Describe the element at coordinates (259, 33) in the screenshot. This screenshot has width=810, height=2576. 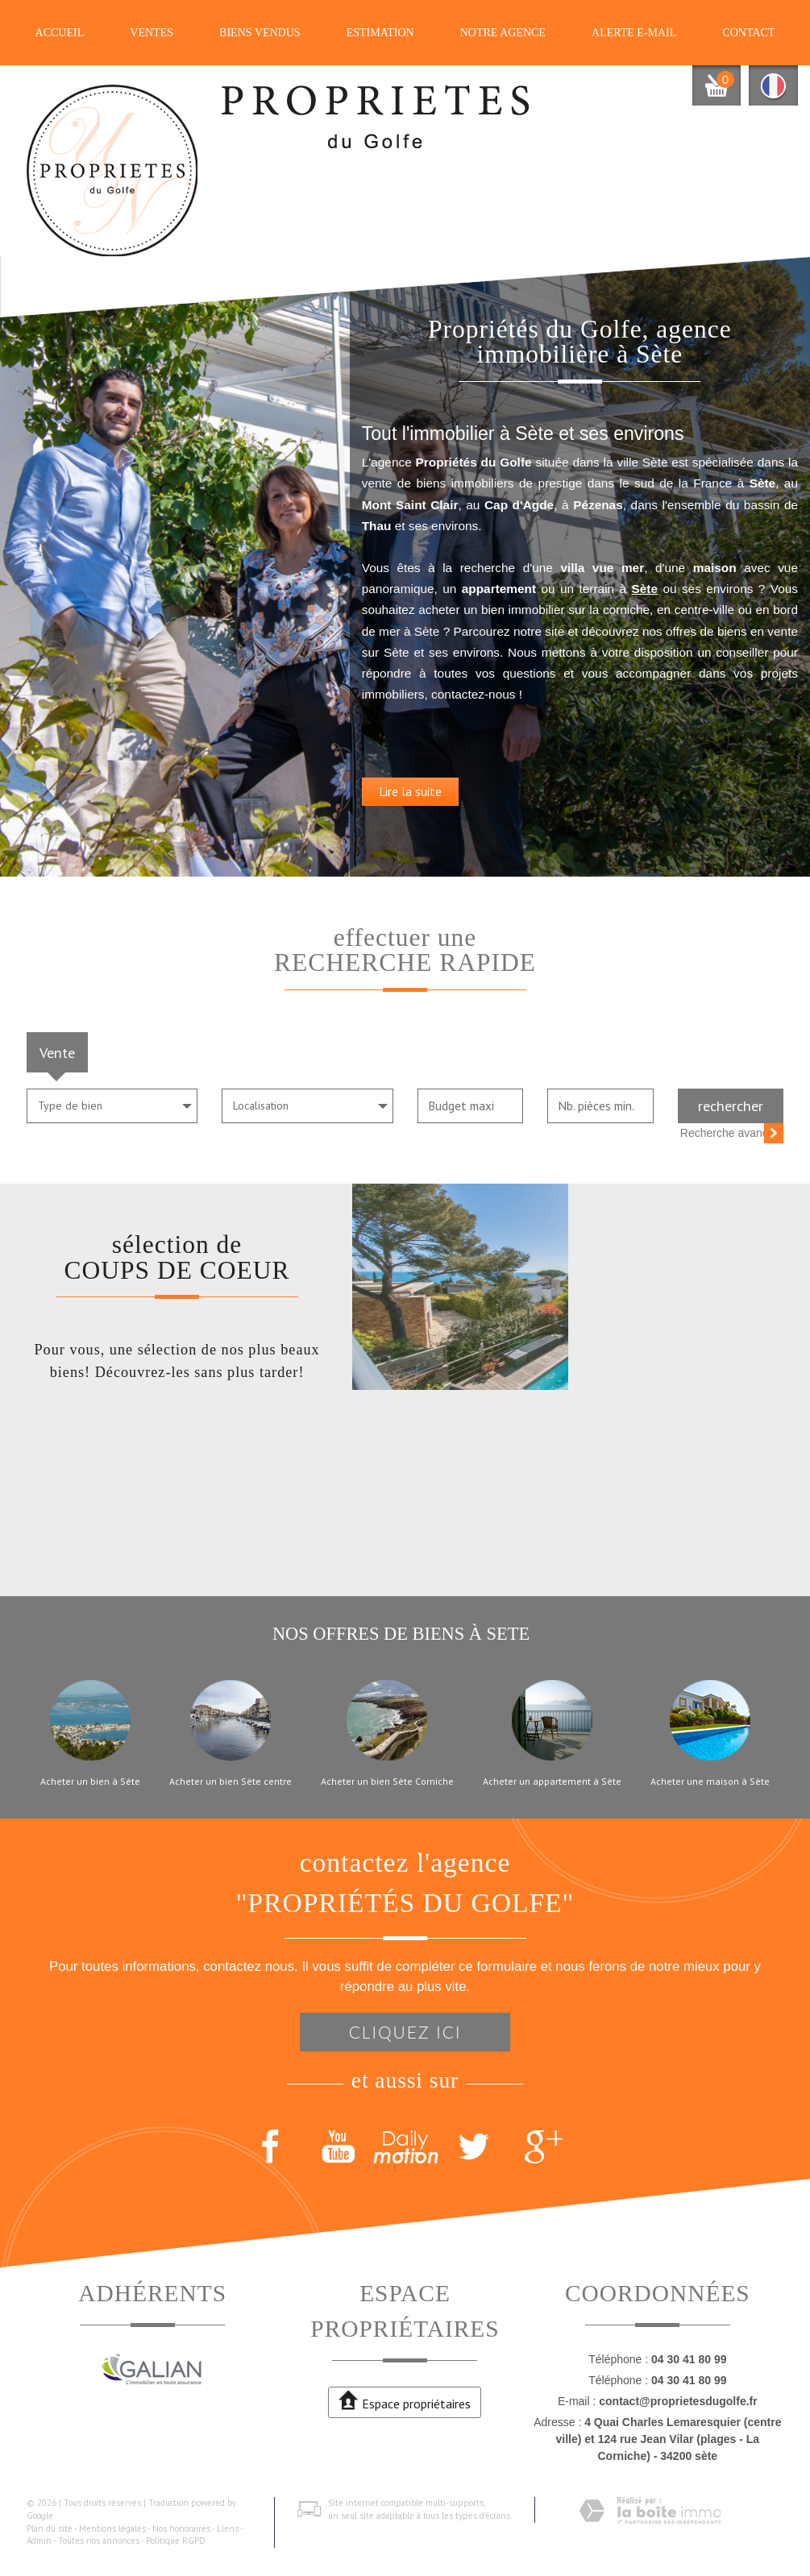
I see `Biens vendus` at that location.